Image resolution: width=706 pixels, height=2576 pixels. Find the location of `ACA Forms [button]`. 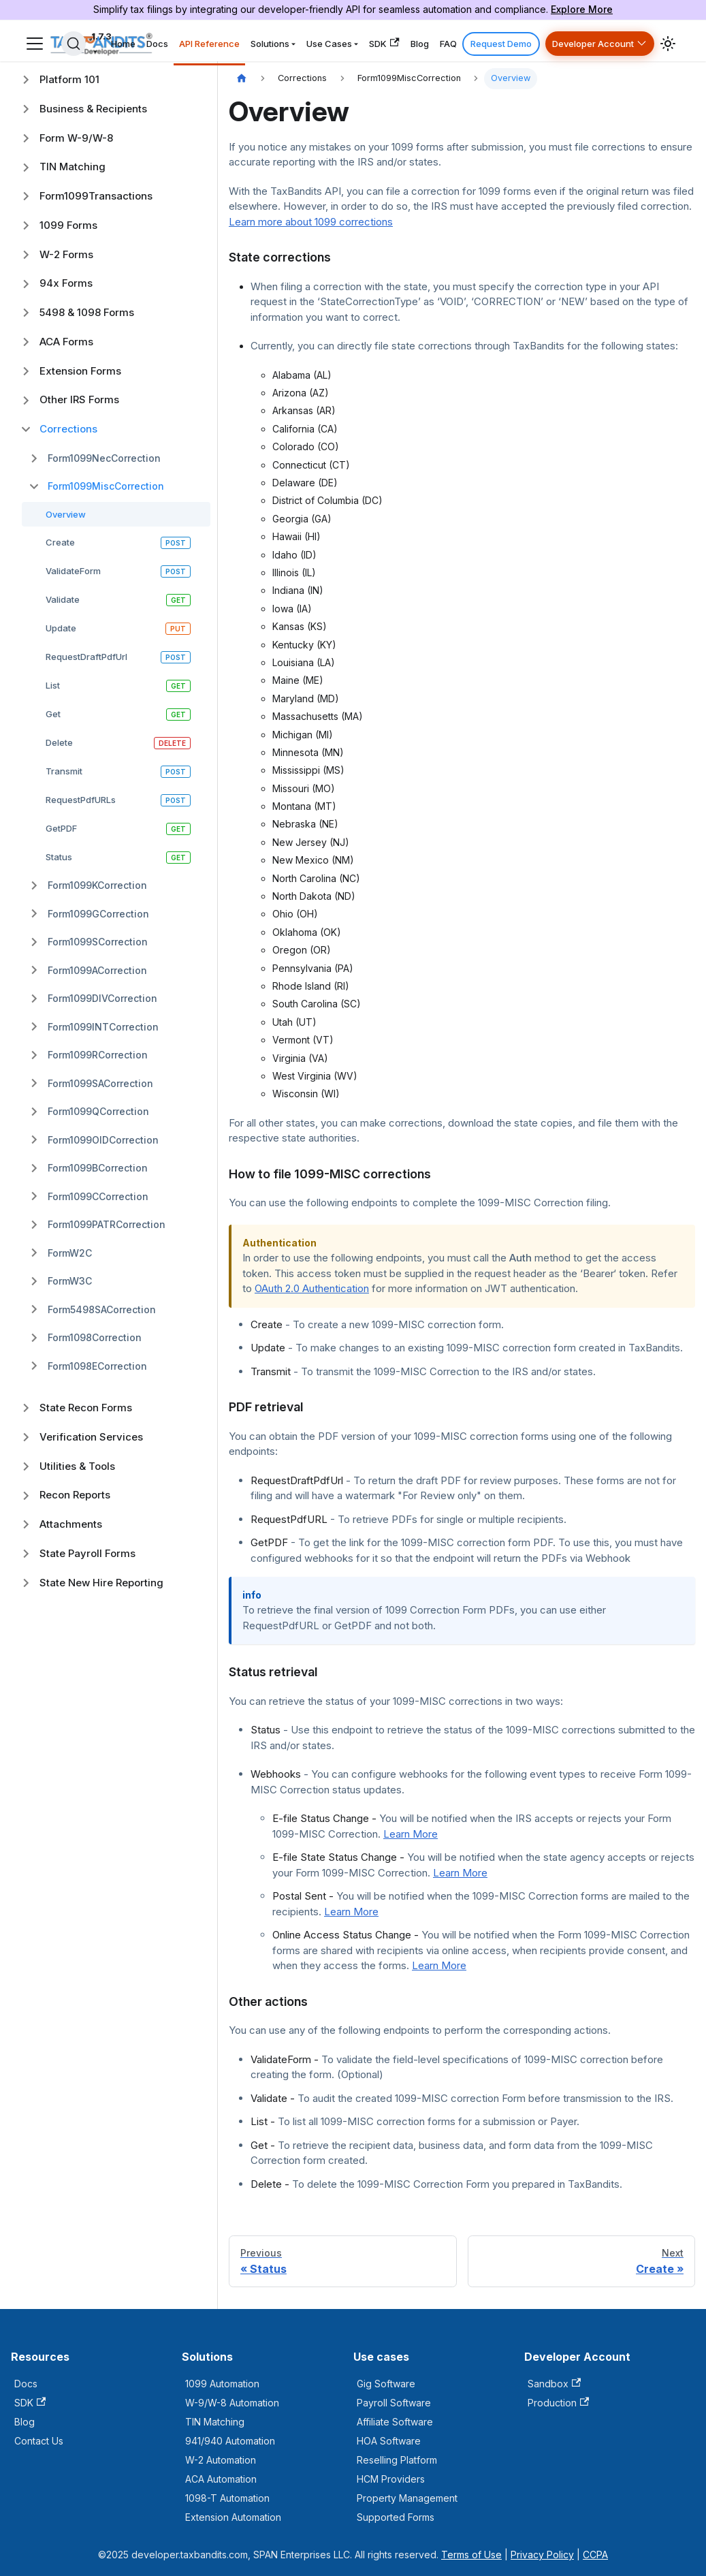

ACA Forms [button] is located at coordinates (66, 341).